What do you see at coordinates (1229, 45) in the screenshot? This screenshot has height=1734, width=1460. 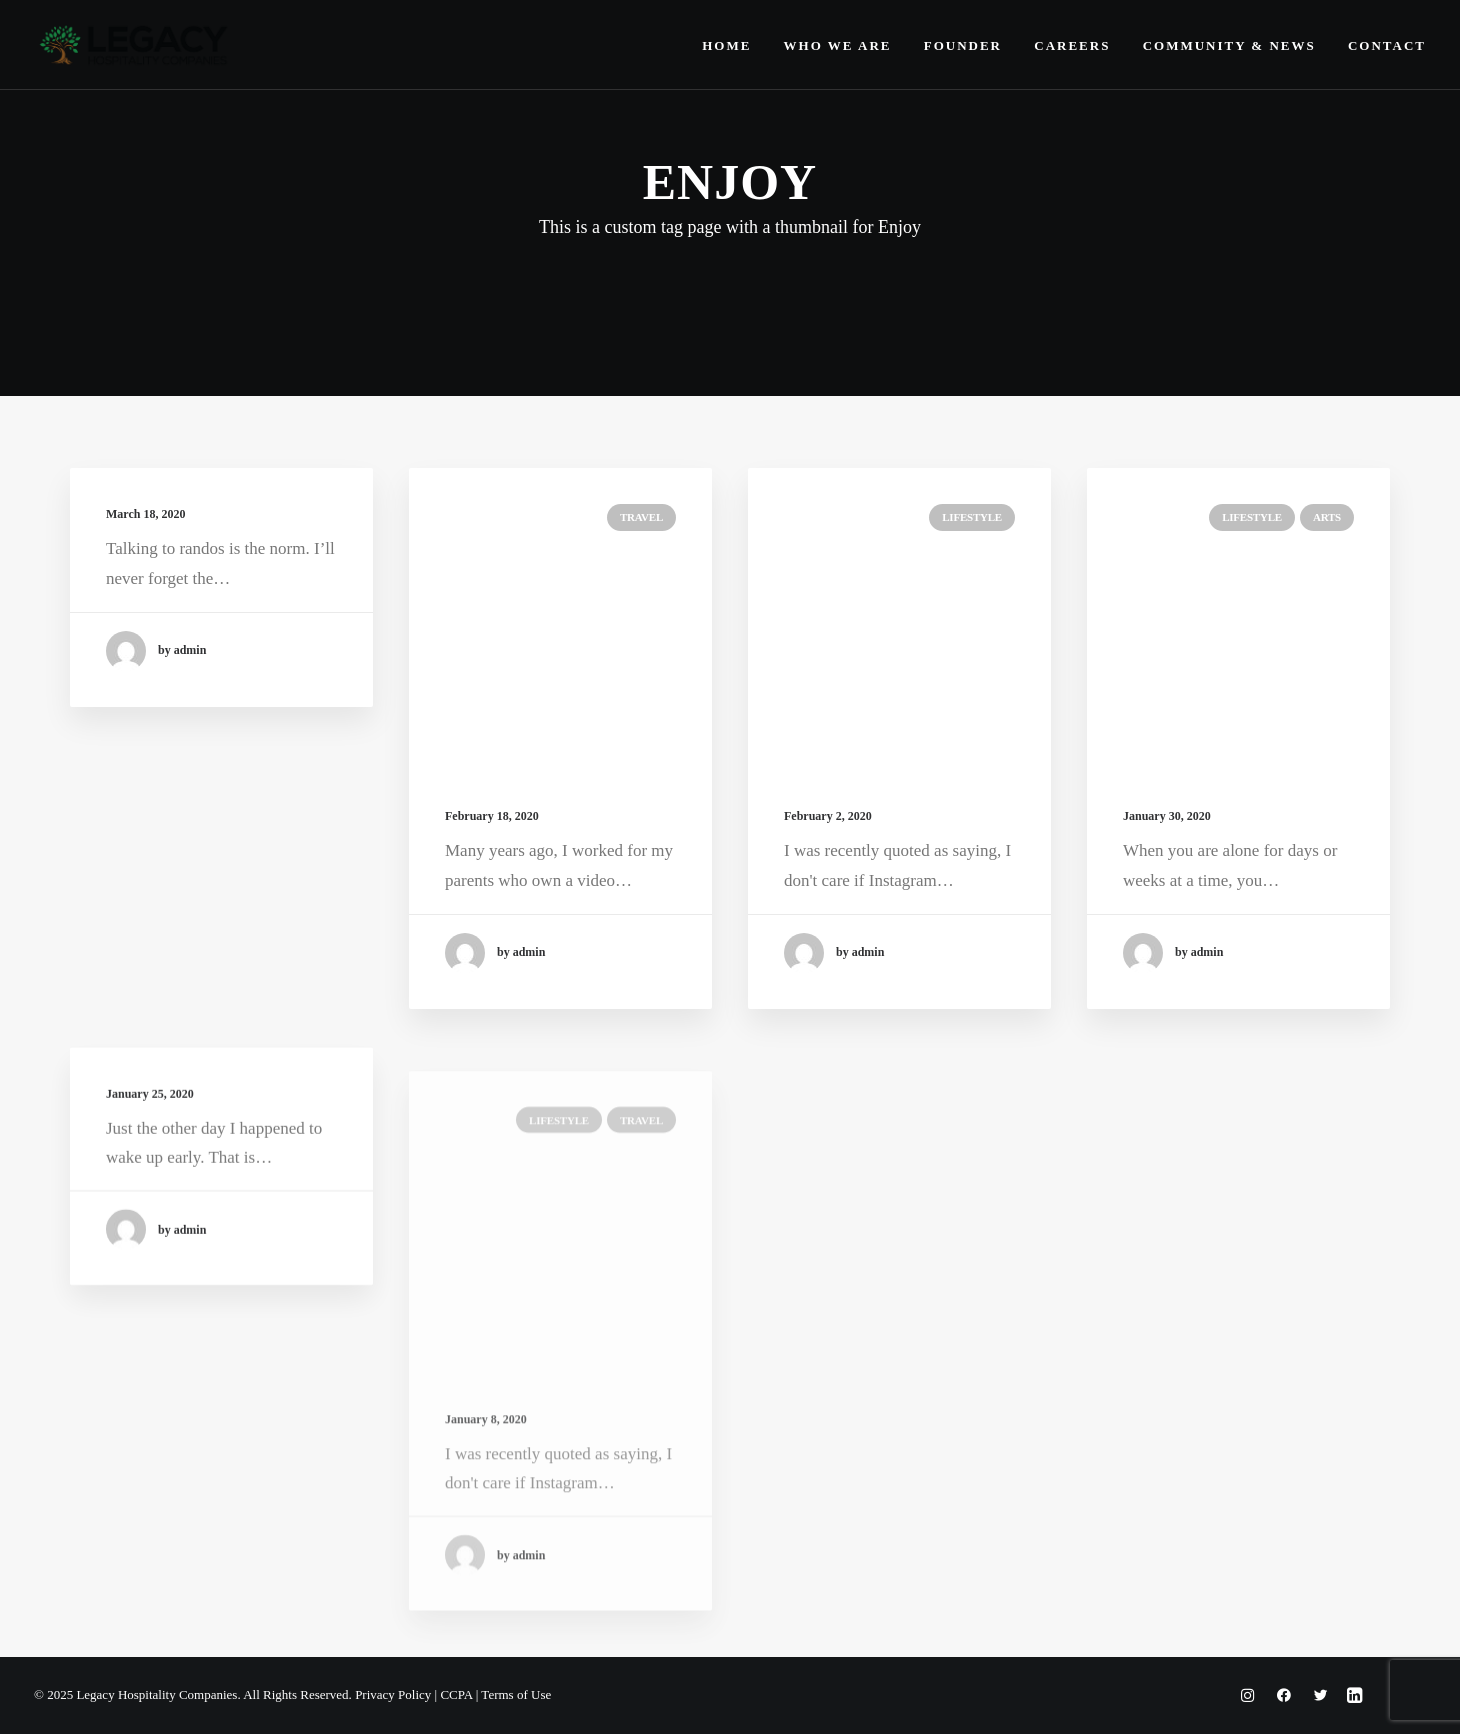 I see `Community & News` at bounding box center [1229, 45].